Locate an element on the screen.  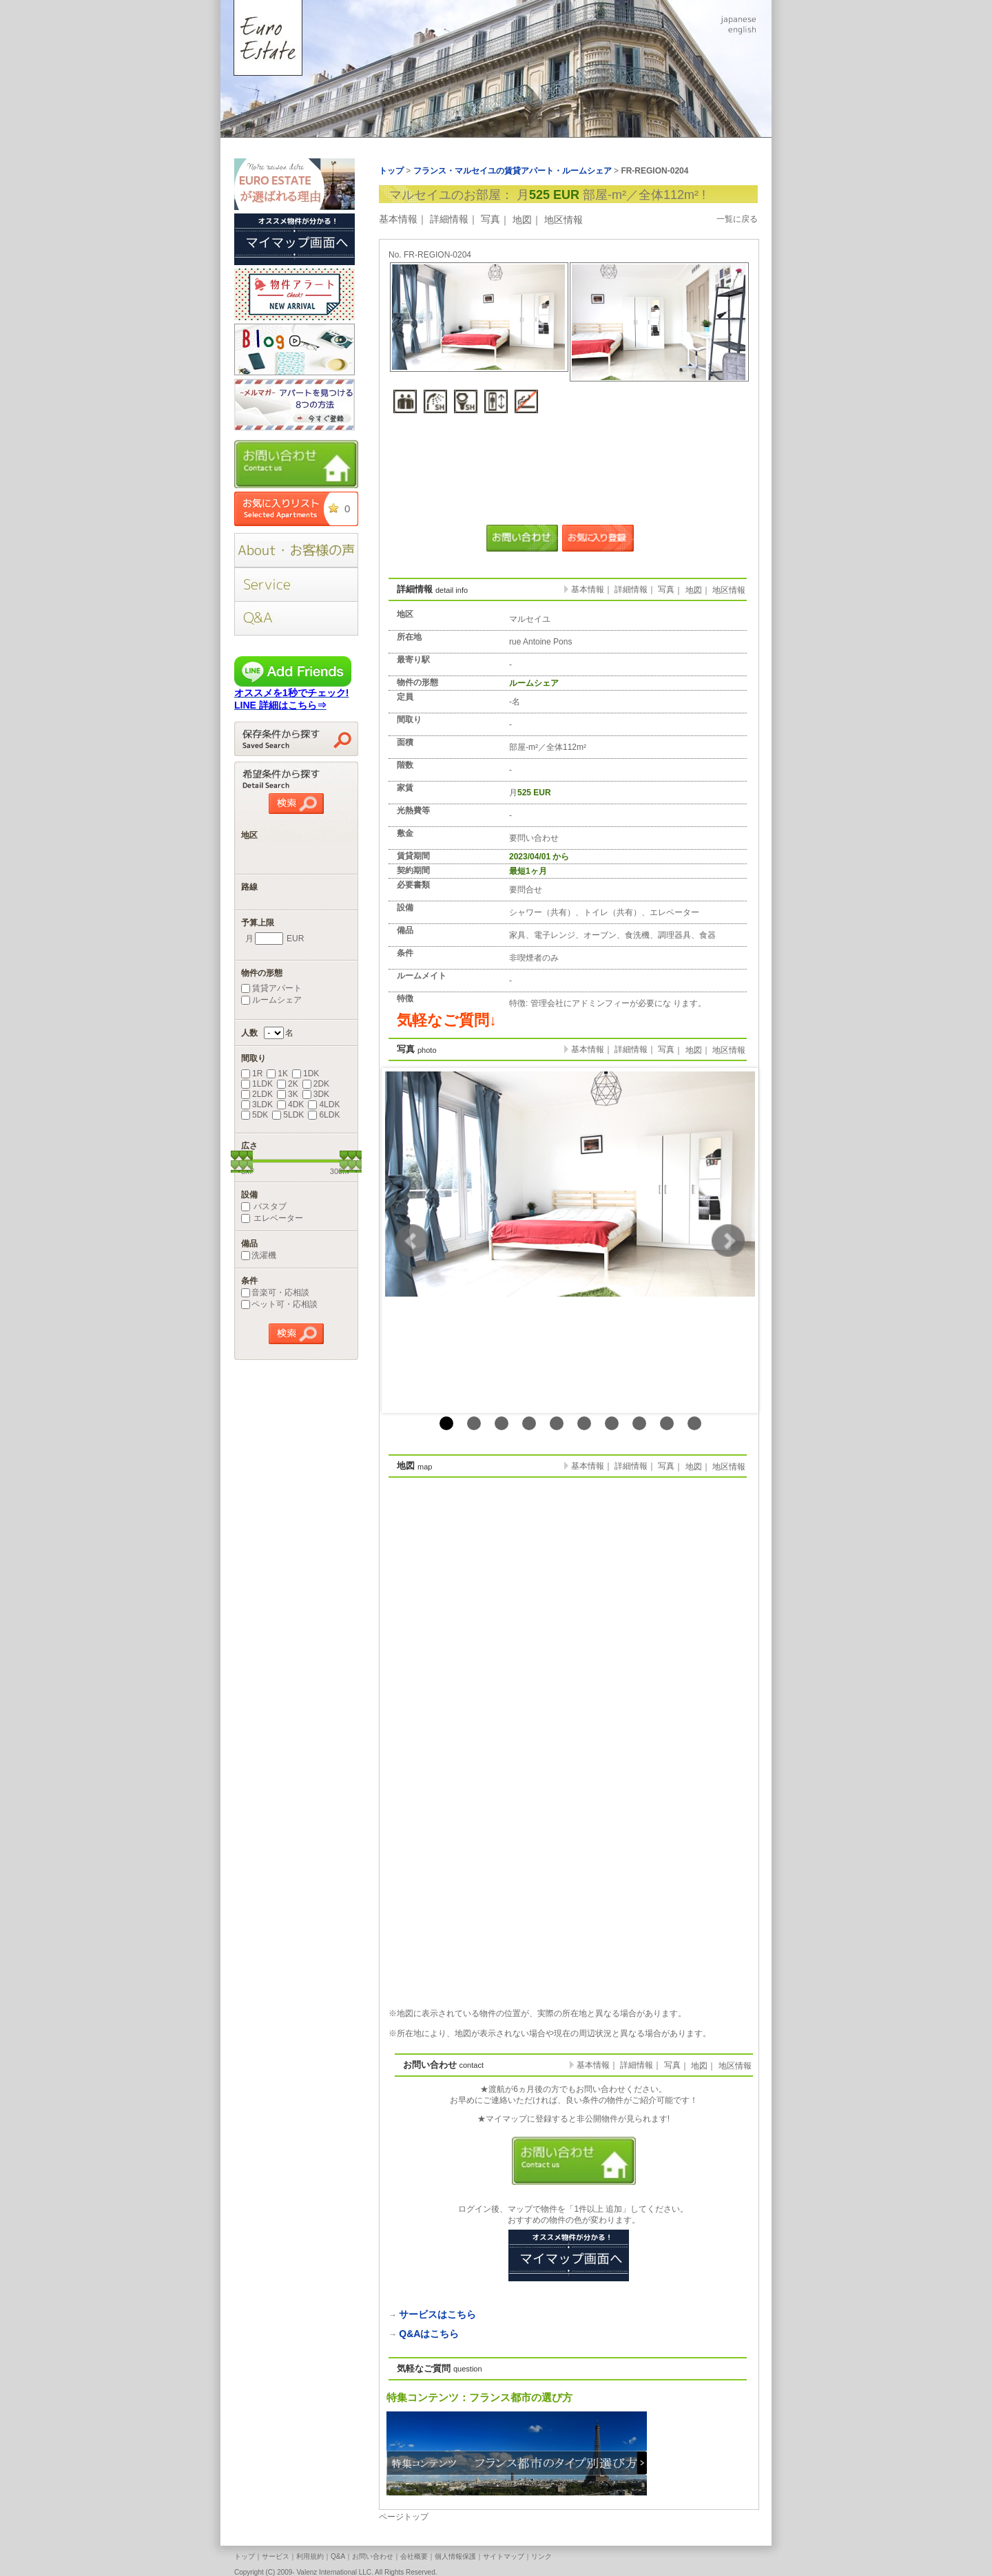
お問い合わせ is located at coordinates (372, 2556).